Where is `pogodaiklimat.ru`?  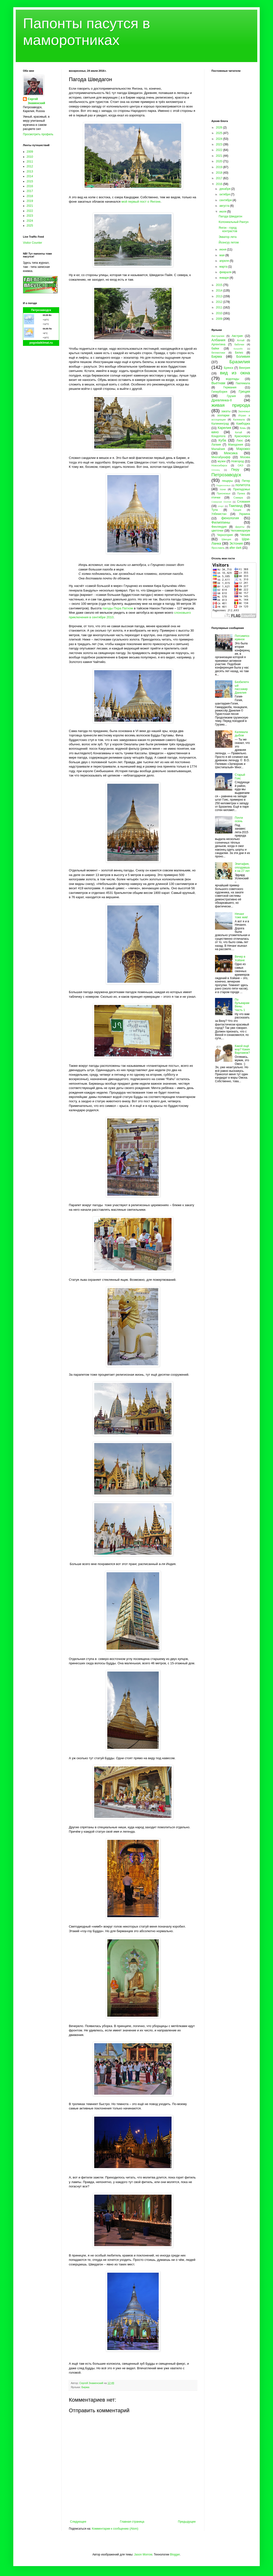
pogodaiklimat.ru is located at coordinates (41, 342).